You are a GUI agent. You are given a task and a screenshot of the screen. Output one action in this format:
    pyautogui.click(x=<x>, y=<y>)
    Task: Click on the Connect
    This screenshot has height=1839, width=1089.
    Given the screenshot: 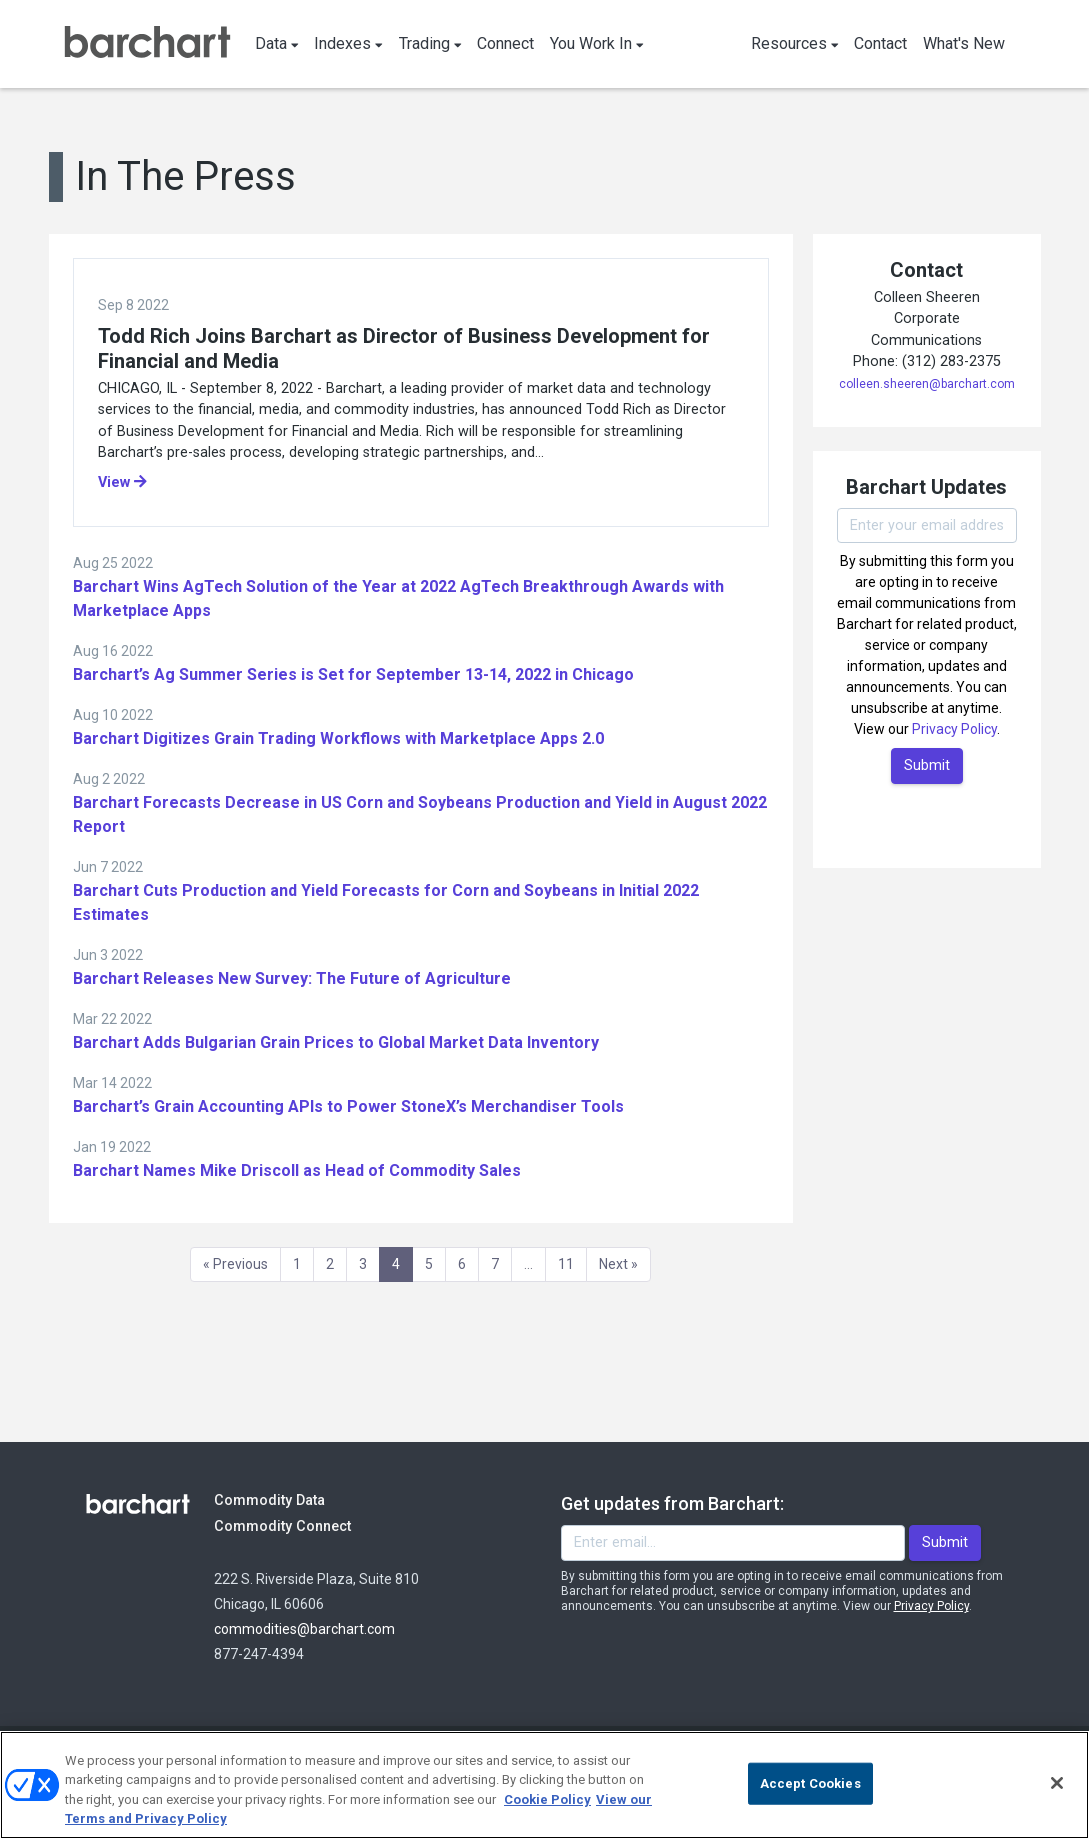 What is the action you would take?
    pyautogui.click(x=505, y=43)
    